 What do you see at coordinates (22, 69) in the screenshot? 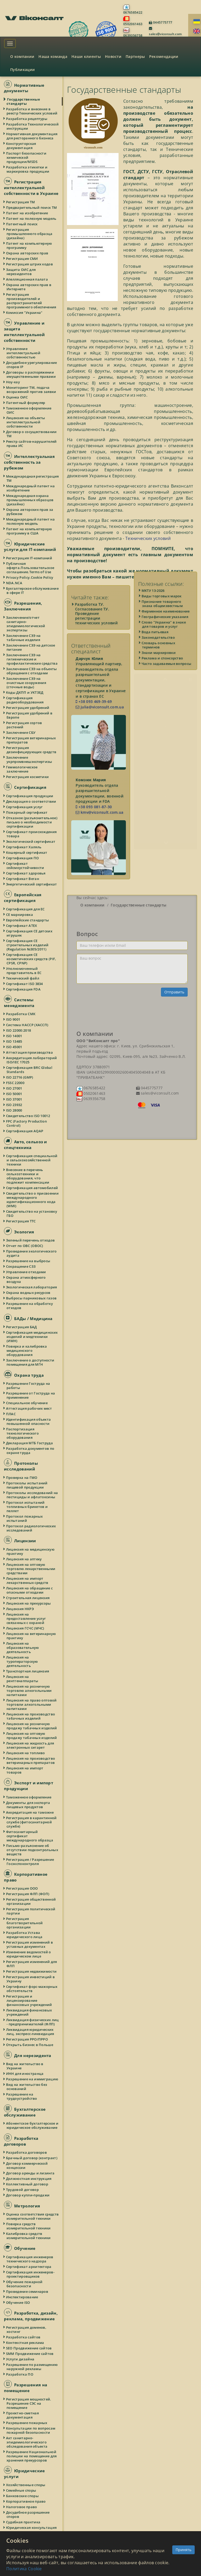
I see `Публикации` at bounding box center [22, 69].